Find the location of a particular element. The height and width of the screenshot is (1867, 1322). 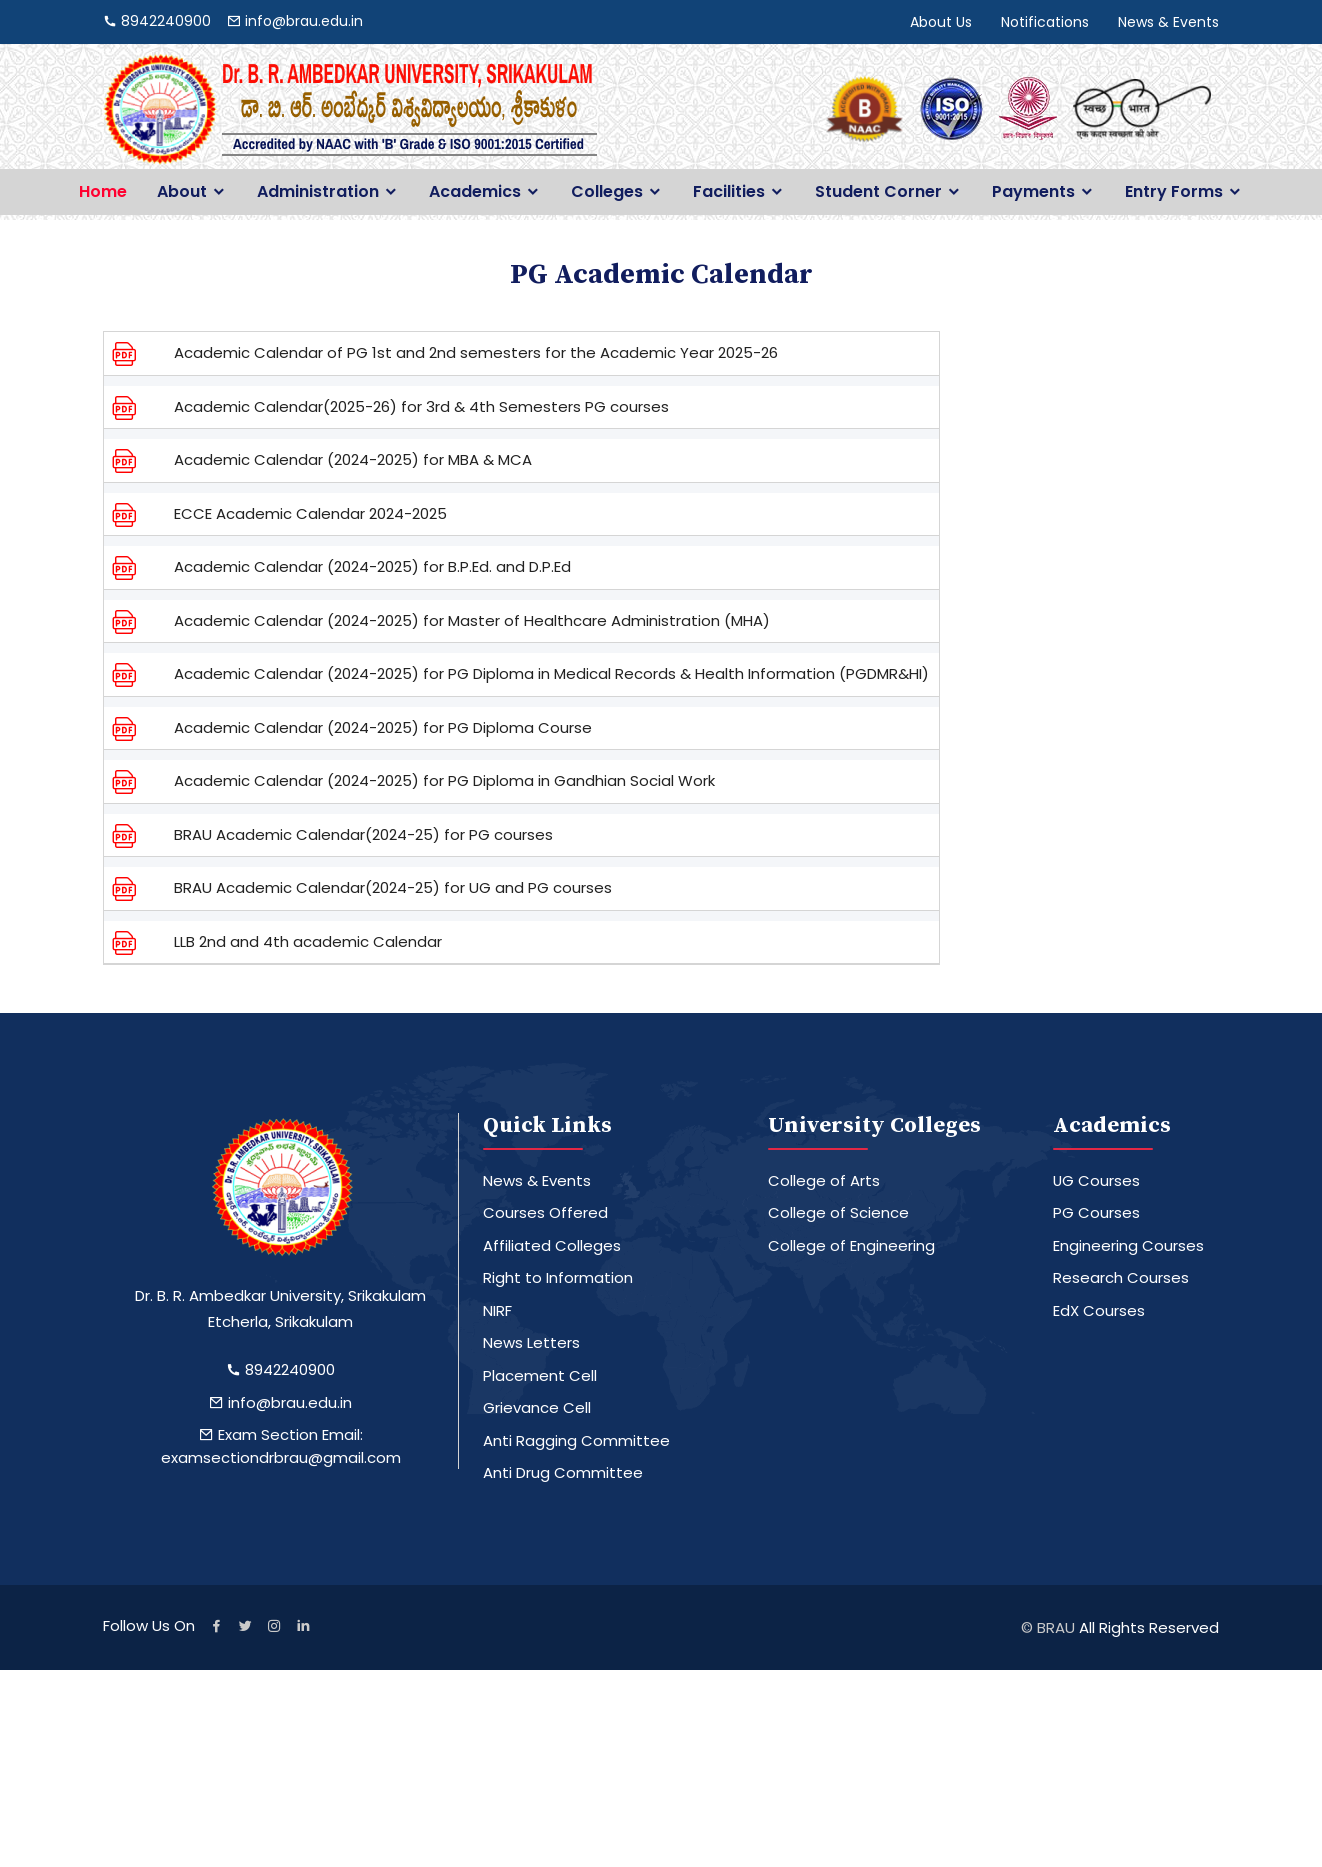

info@brau.edu.in is located at coordinates (280, 1402).